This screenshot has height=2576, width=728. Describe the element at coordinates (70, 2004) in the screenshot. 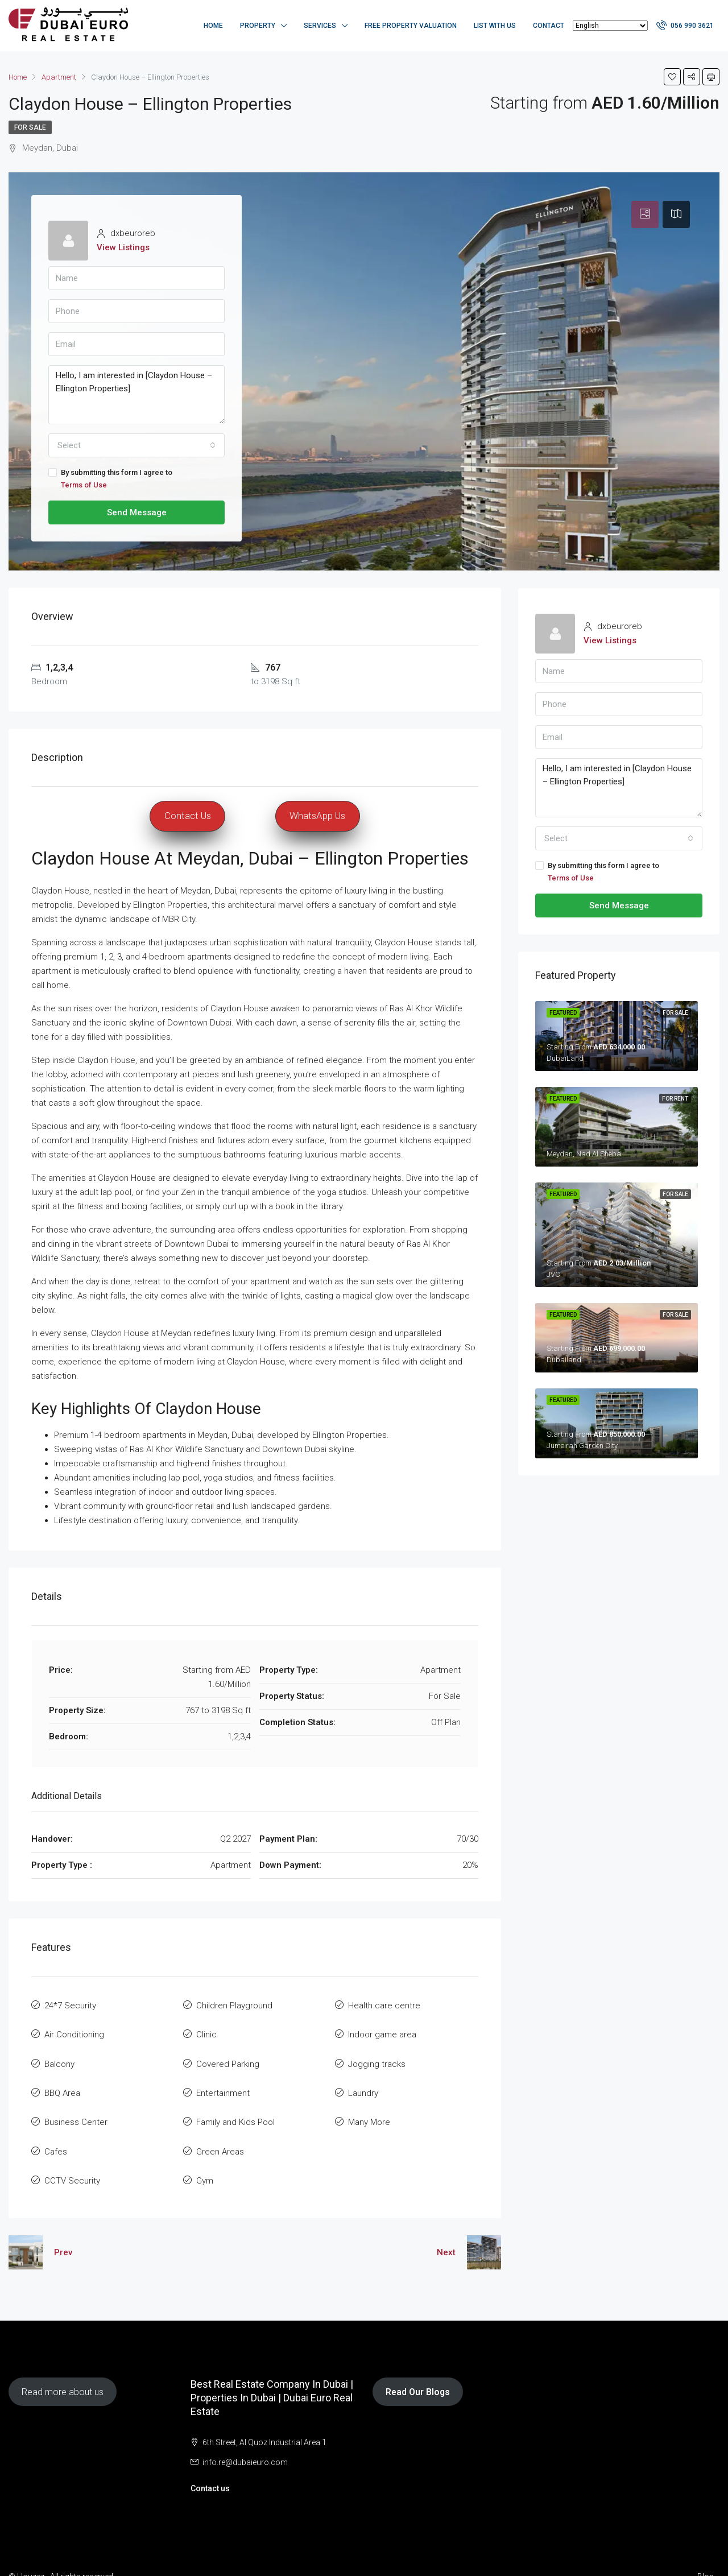

I see `24*7 Security` at that location.